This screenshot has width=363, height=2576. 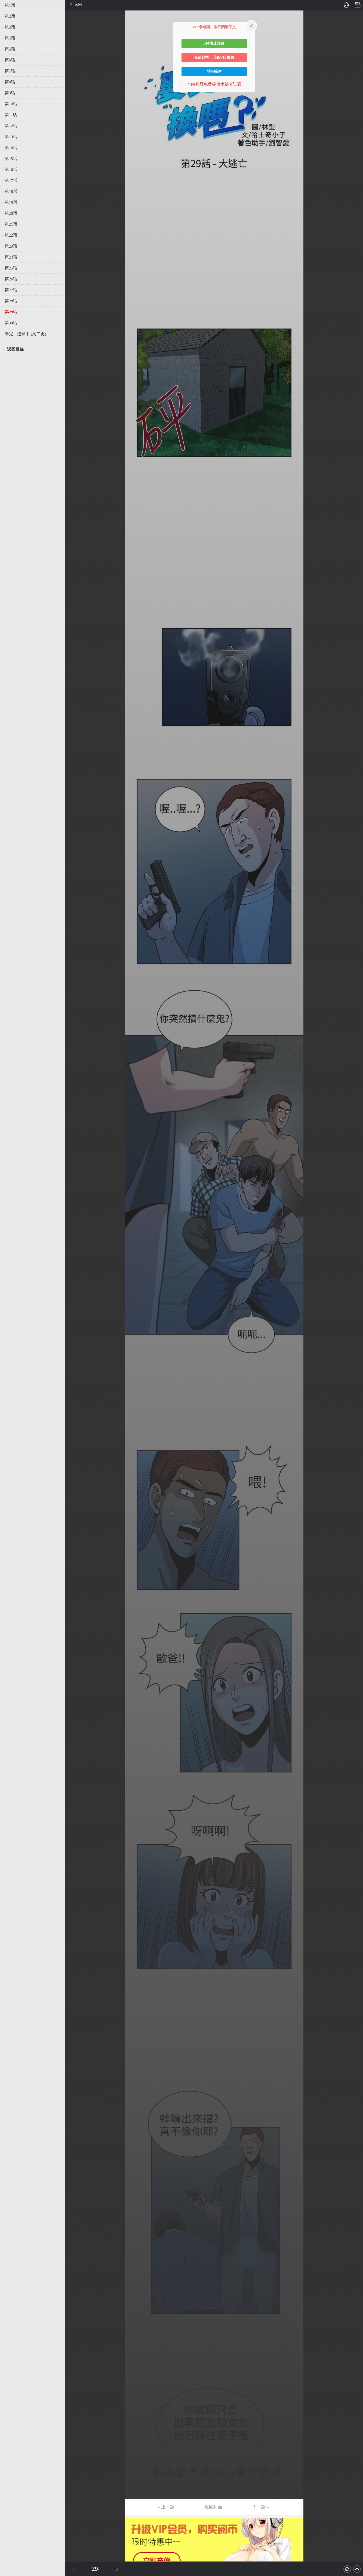 I want to click on 第21话, so click(x=11, y=224).